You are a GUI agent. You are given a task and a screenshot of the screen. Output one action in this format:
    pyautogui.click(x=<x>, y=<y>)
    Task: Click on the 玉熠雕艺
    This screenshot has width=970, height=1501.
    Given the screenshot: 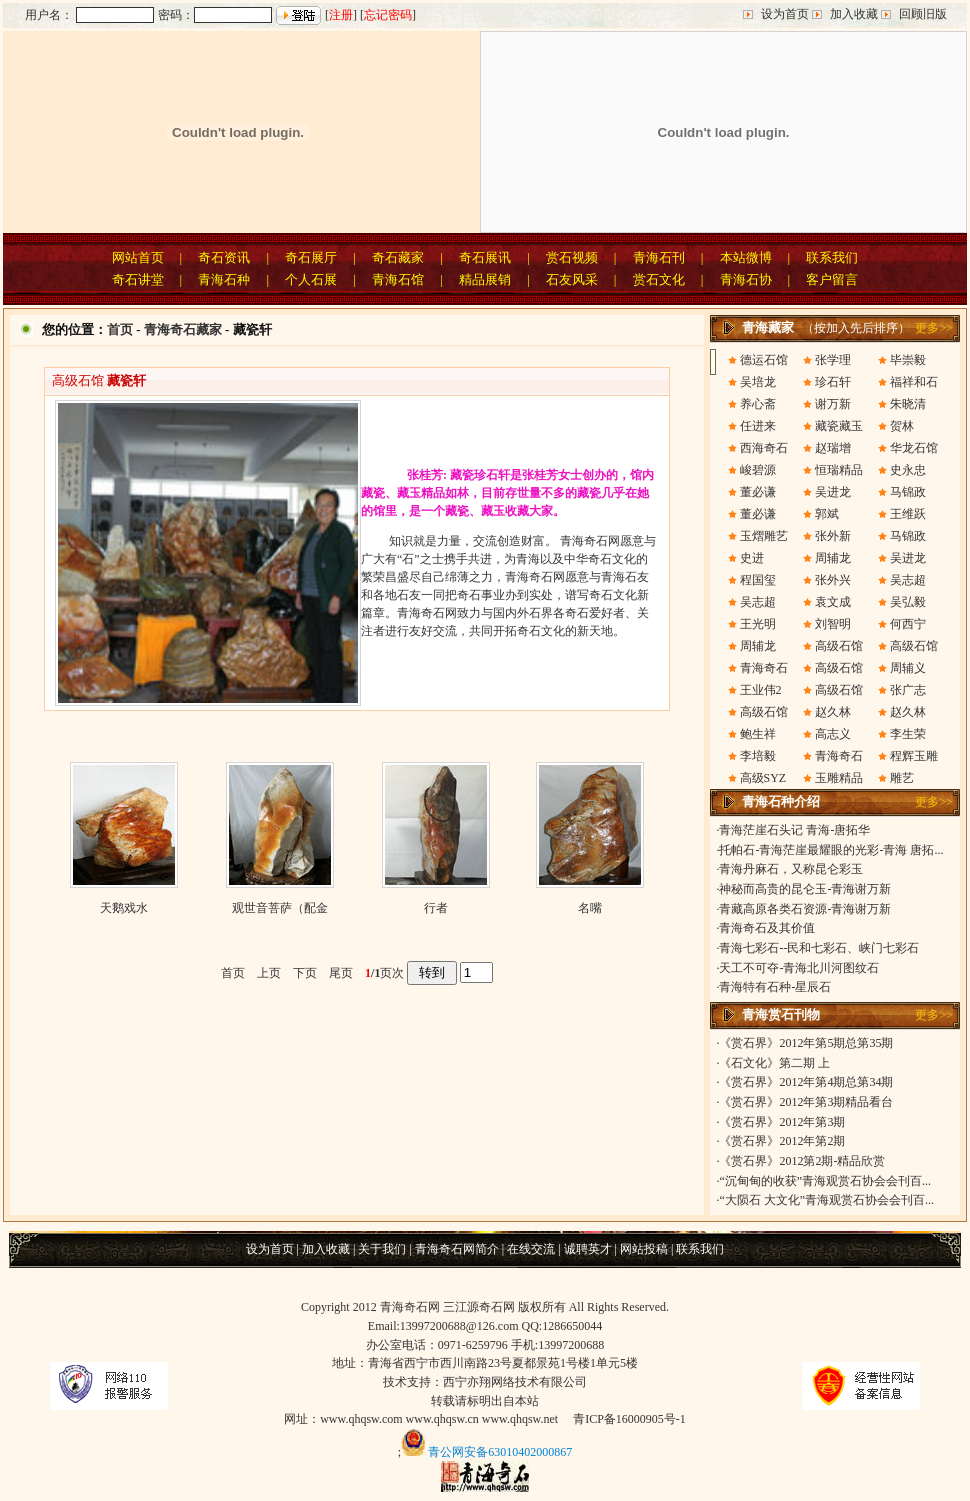 What is the action you would take?
    pyautogui.click(x=764, y=536)
    